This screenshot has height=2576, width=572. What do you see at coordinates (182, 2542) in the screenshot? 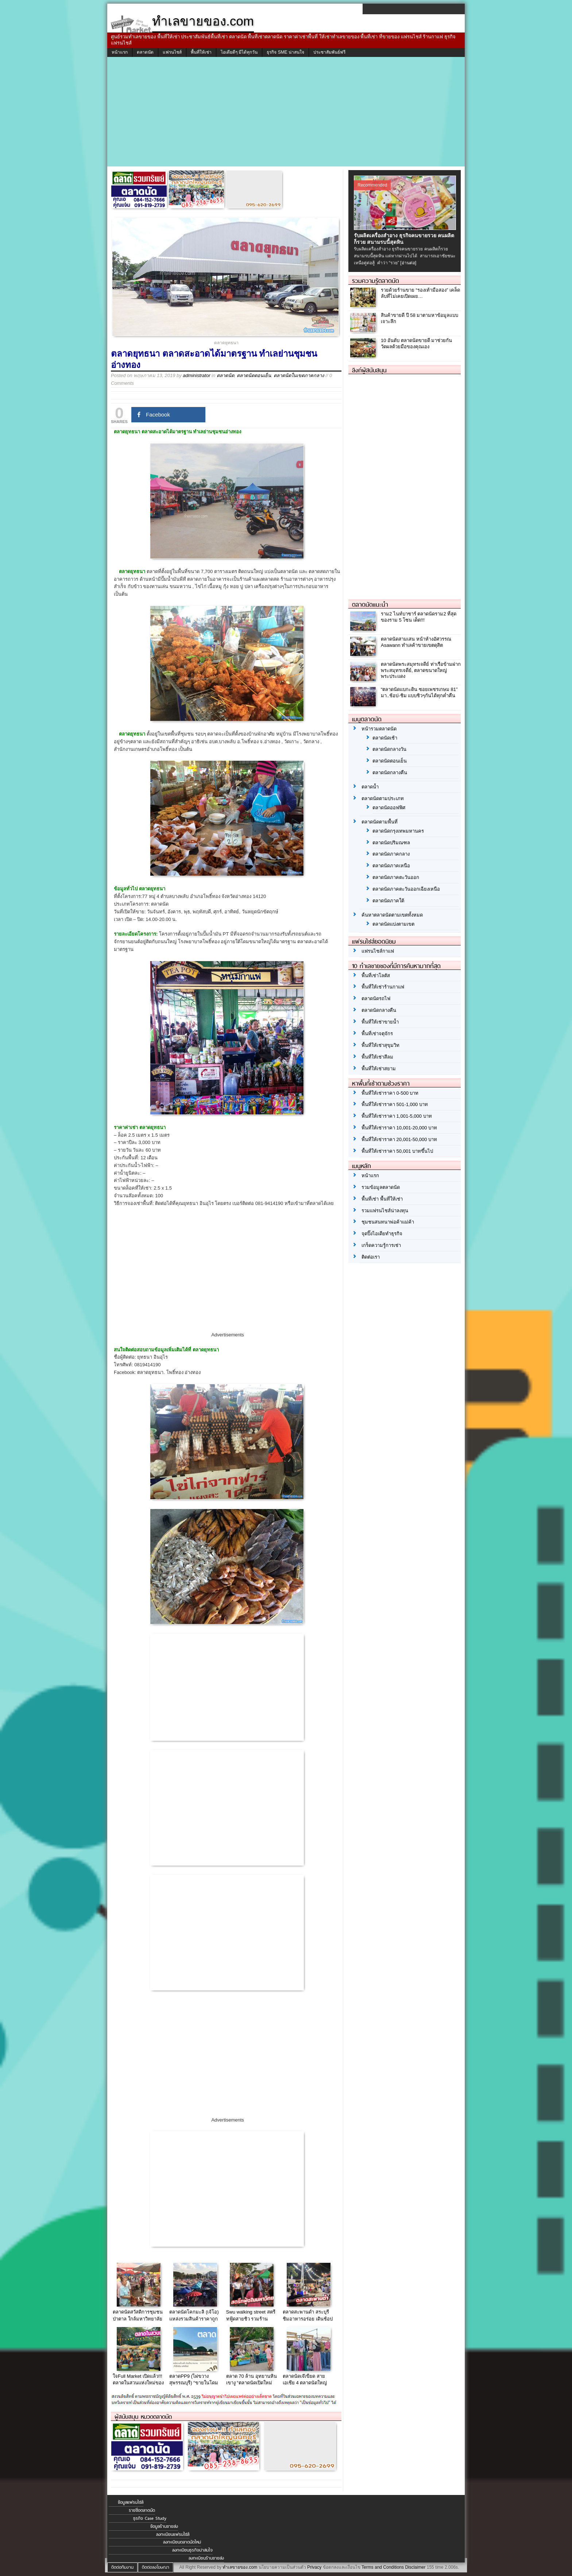
I see `ลงทะเบียนตลาดนัดใหม่` at bounding box center [182, 2542].